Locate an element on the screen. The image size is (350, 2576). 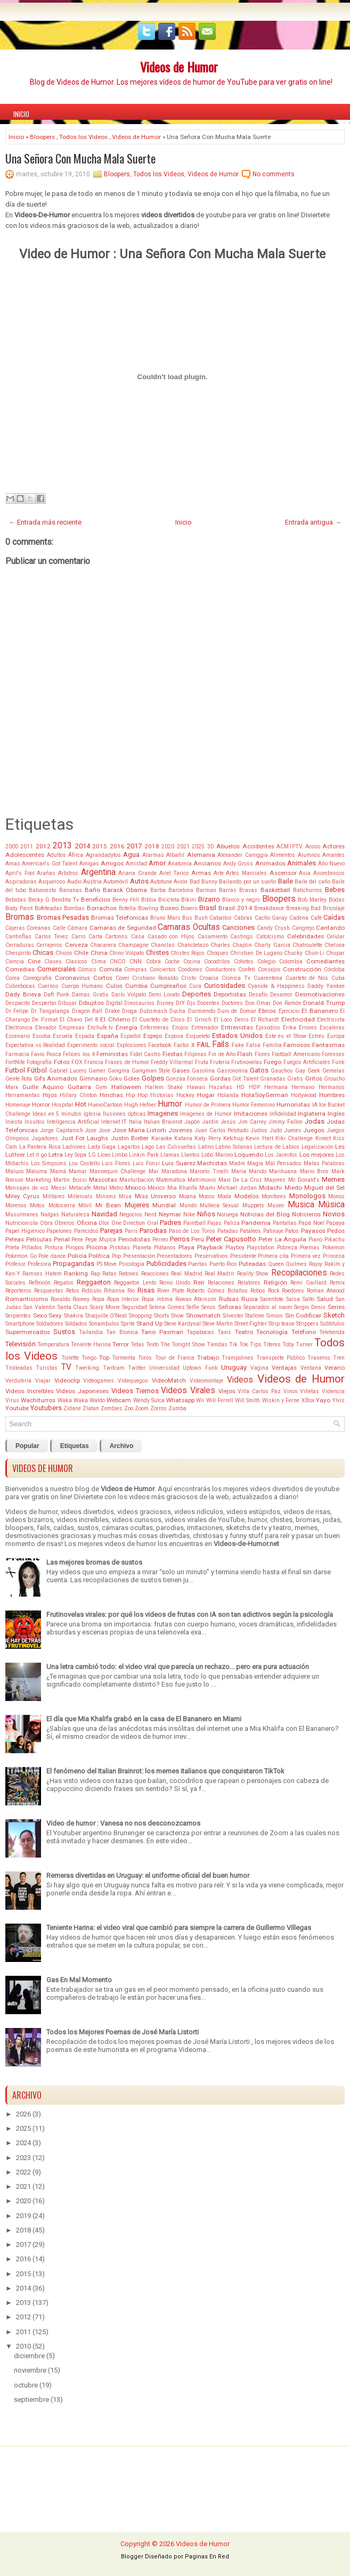
Periodistas is located at coordinates (134, 1239).